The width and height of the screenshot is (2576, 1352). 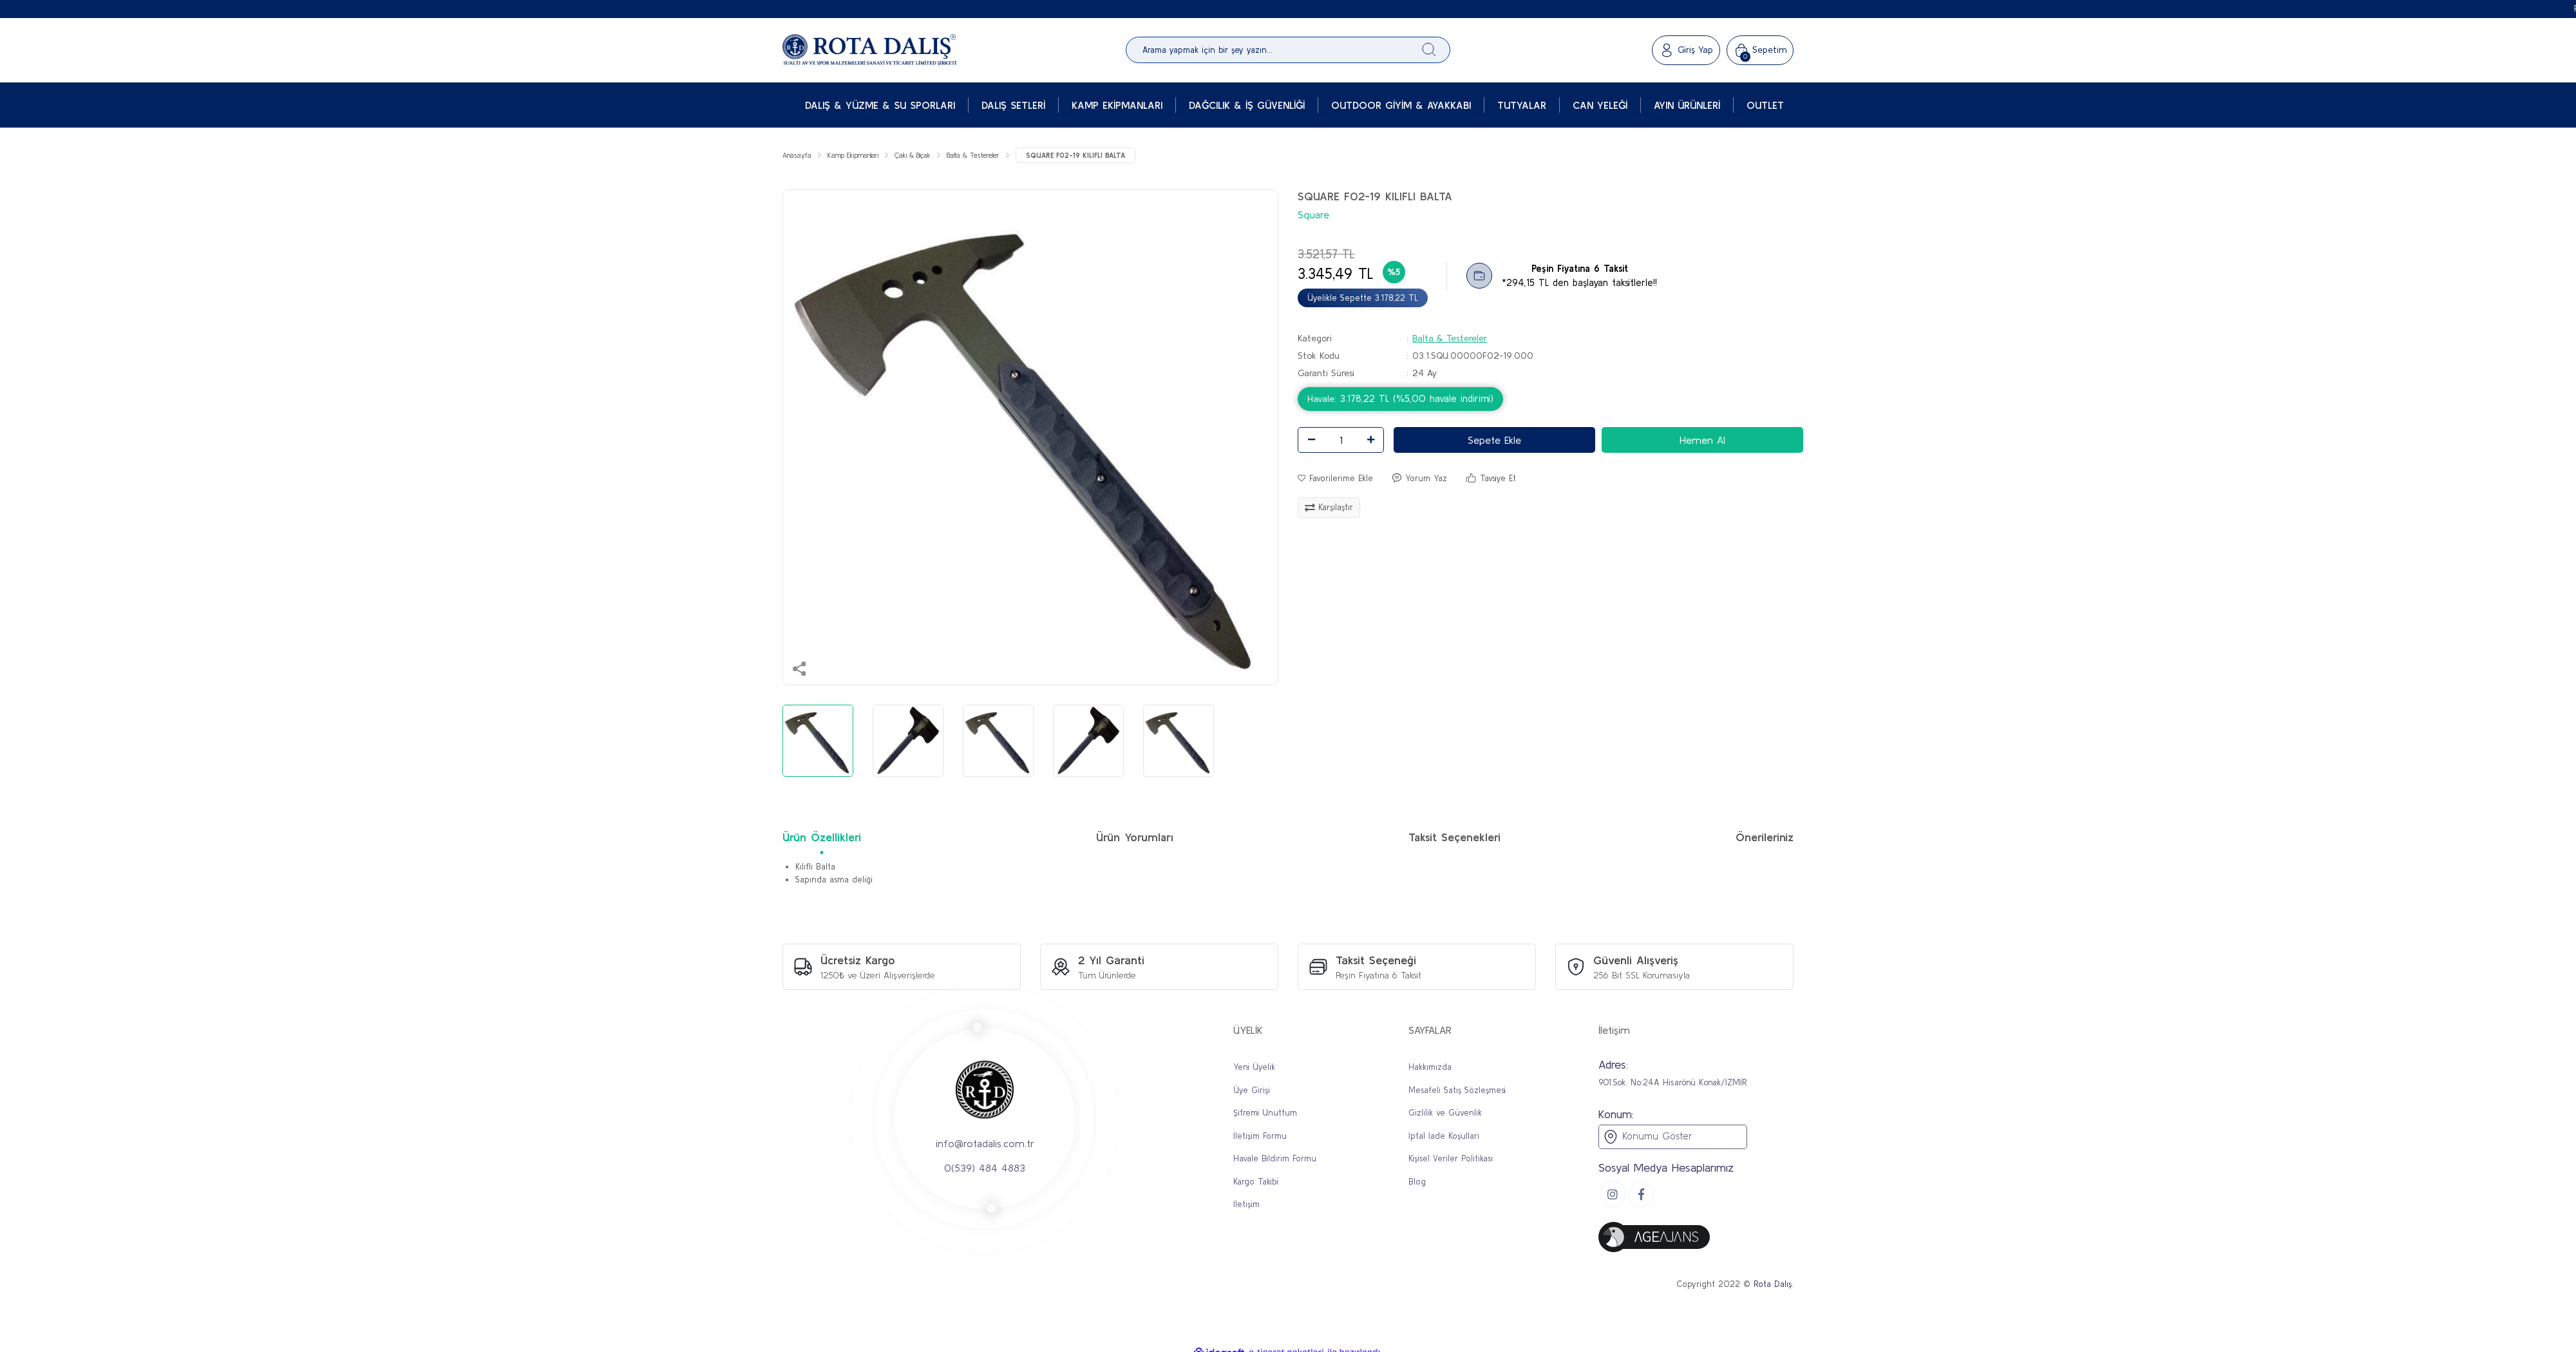 What do you see at coordinates (1274, 1160) in the screenshot?
I see `Havale Bildirim Formu` at bounding box center [1274, 1160].